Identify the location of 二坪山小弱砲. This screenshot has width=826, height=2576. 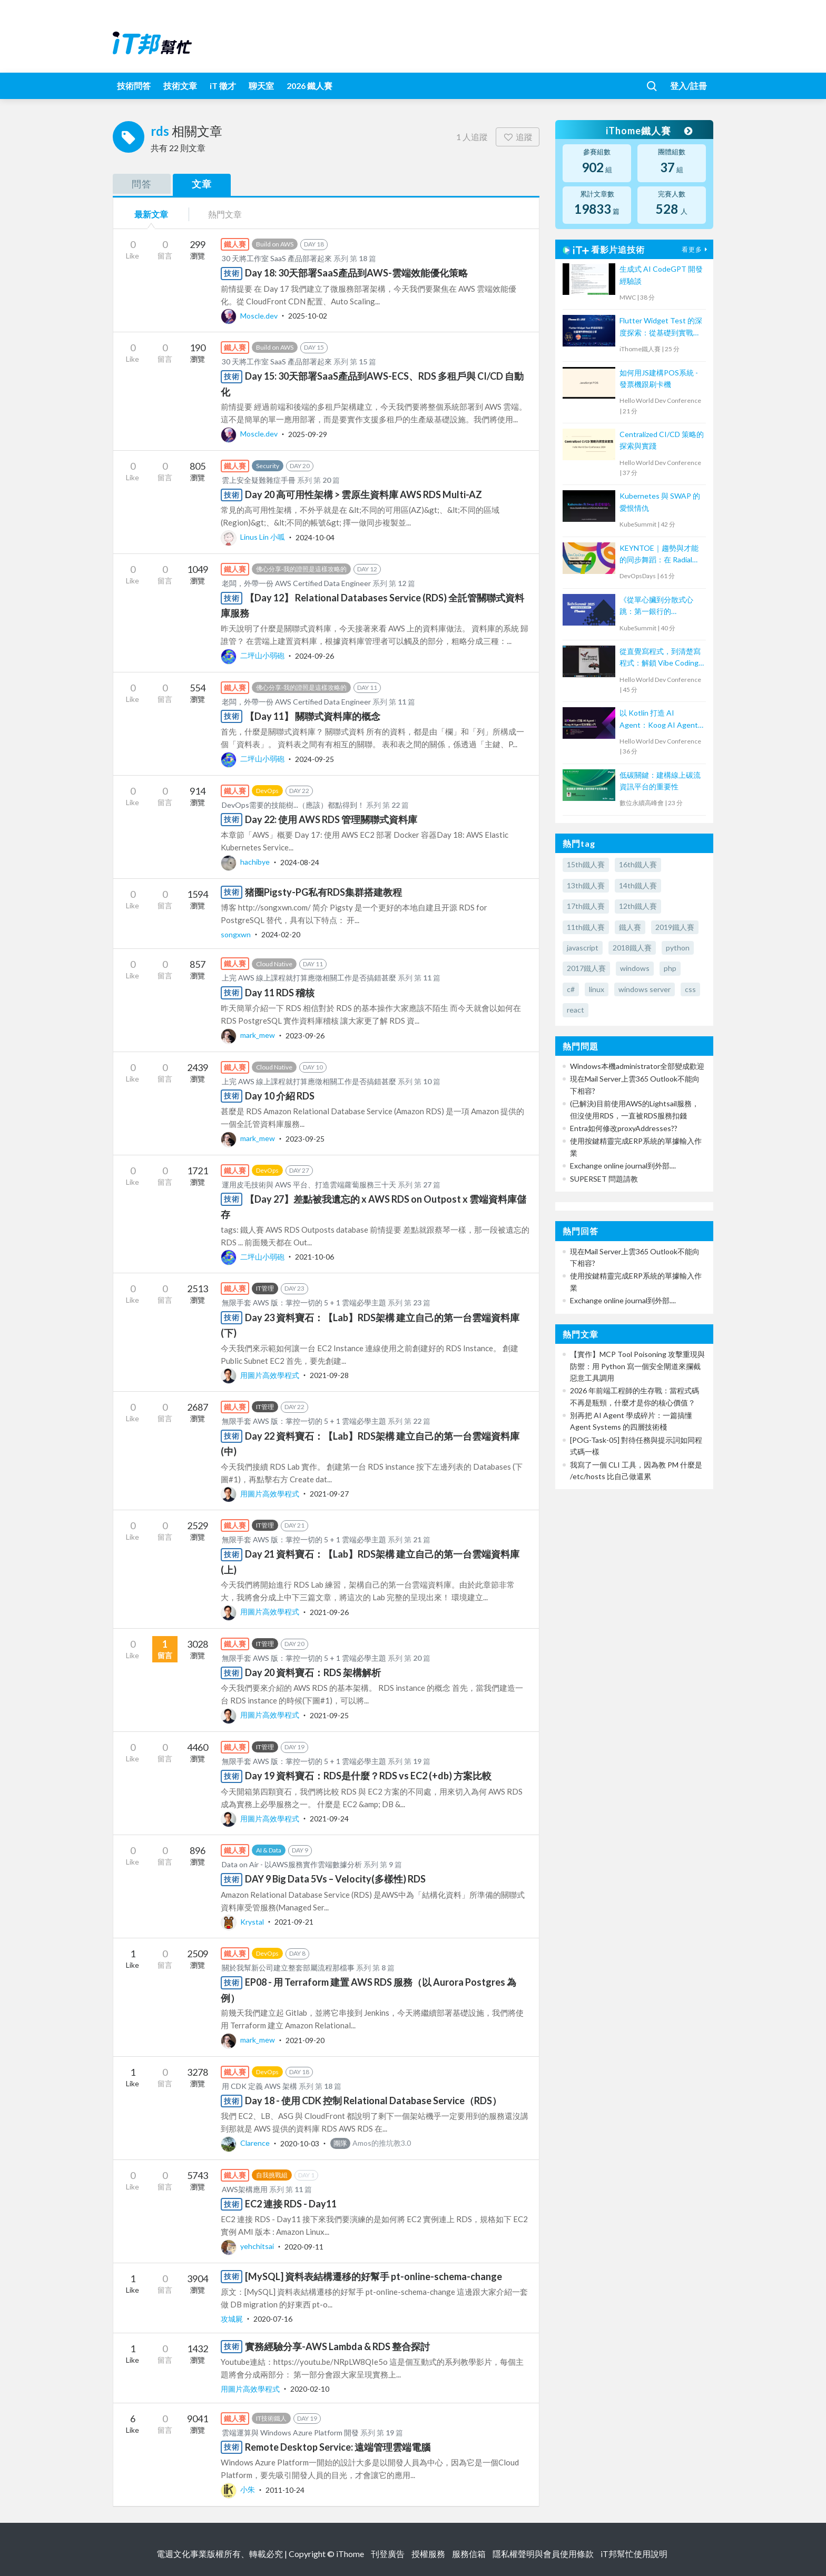
(253, 655).